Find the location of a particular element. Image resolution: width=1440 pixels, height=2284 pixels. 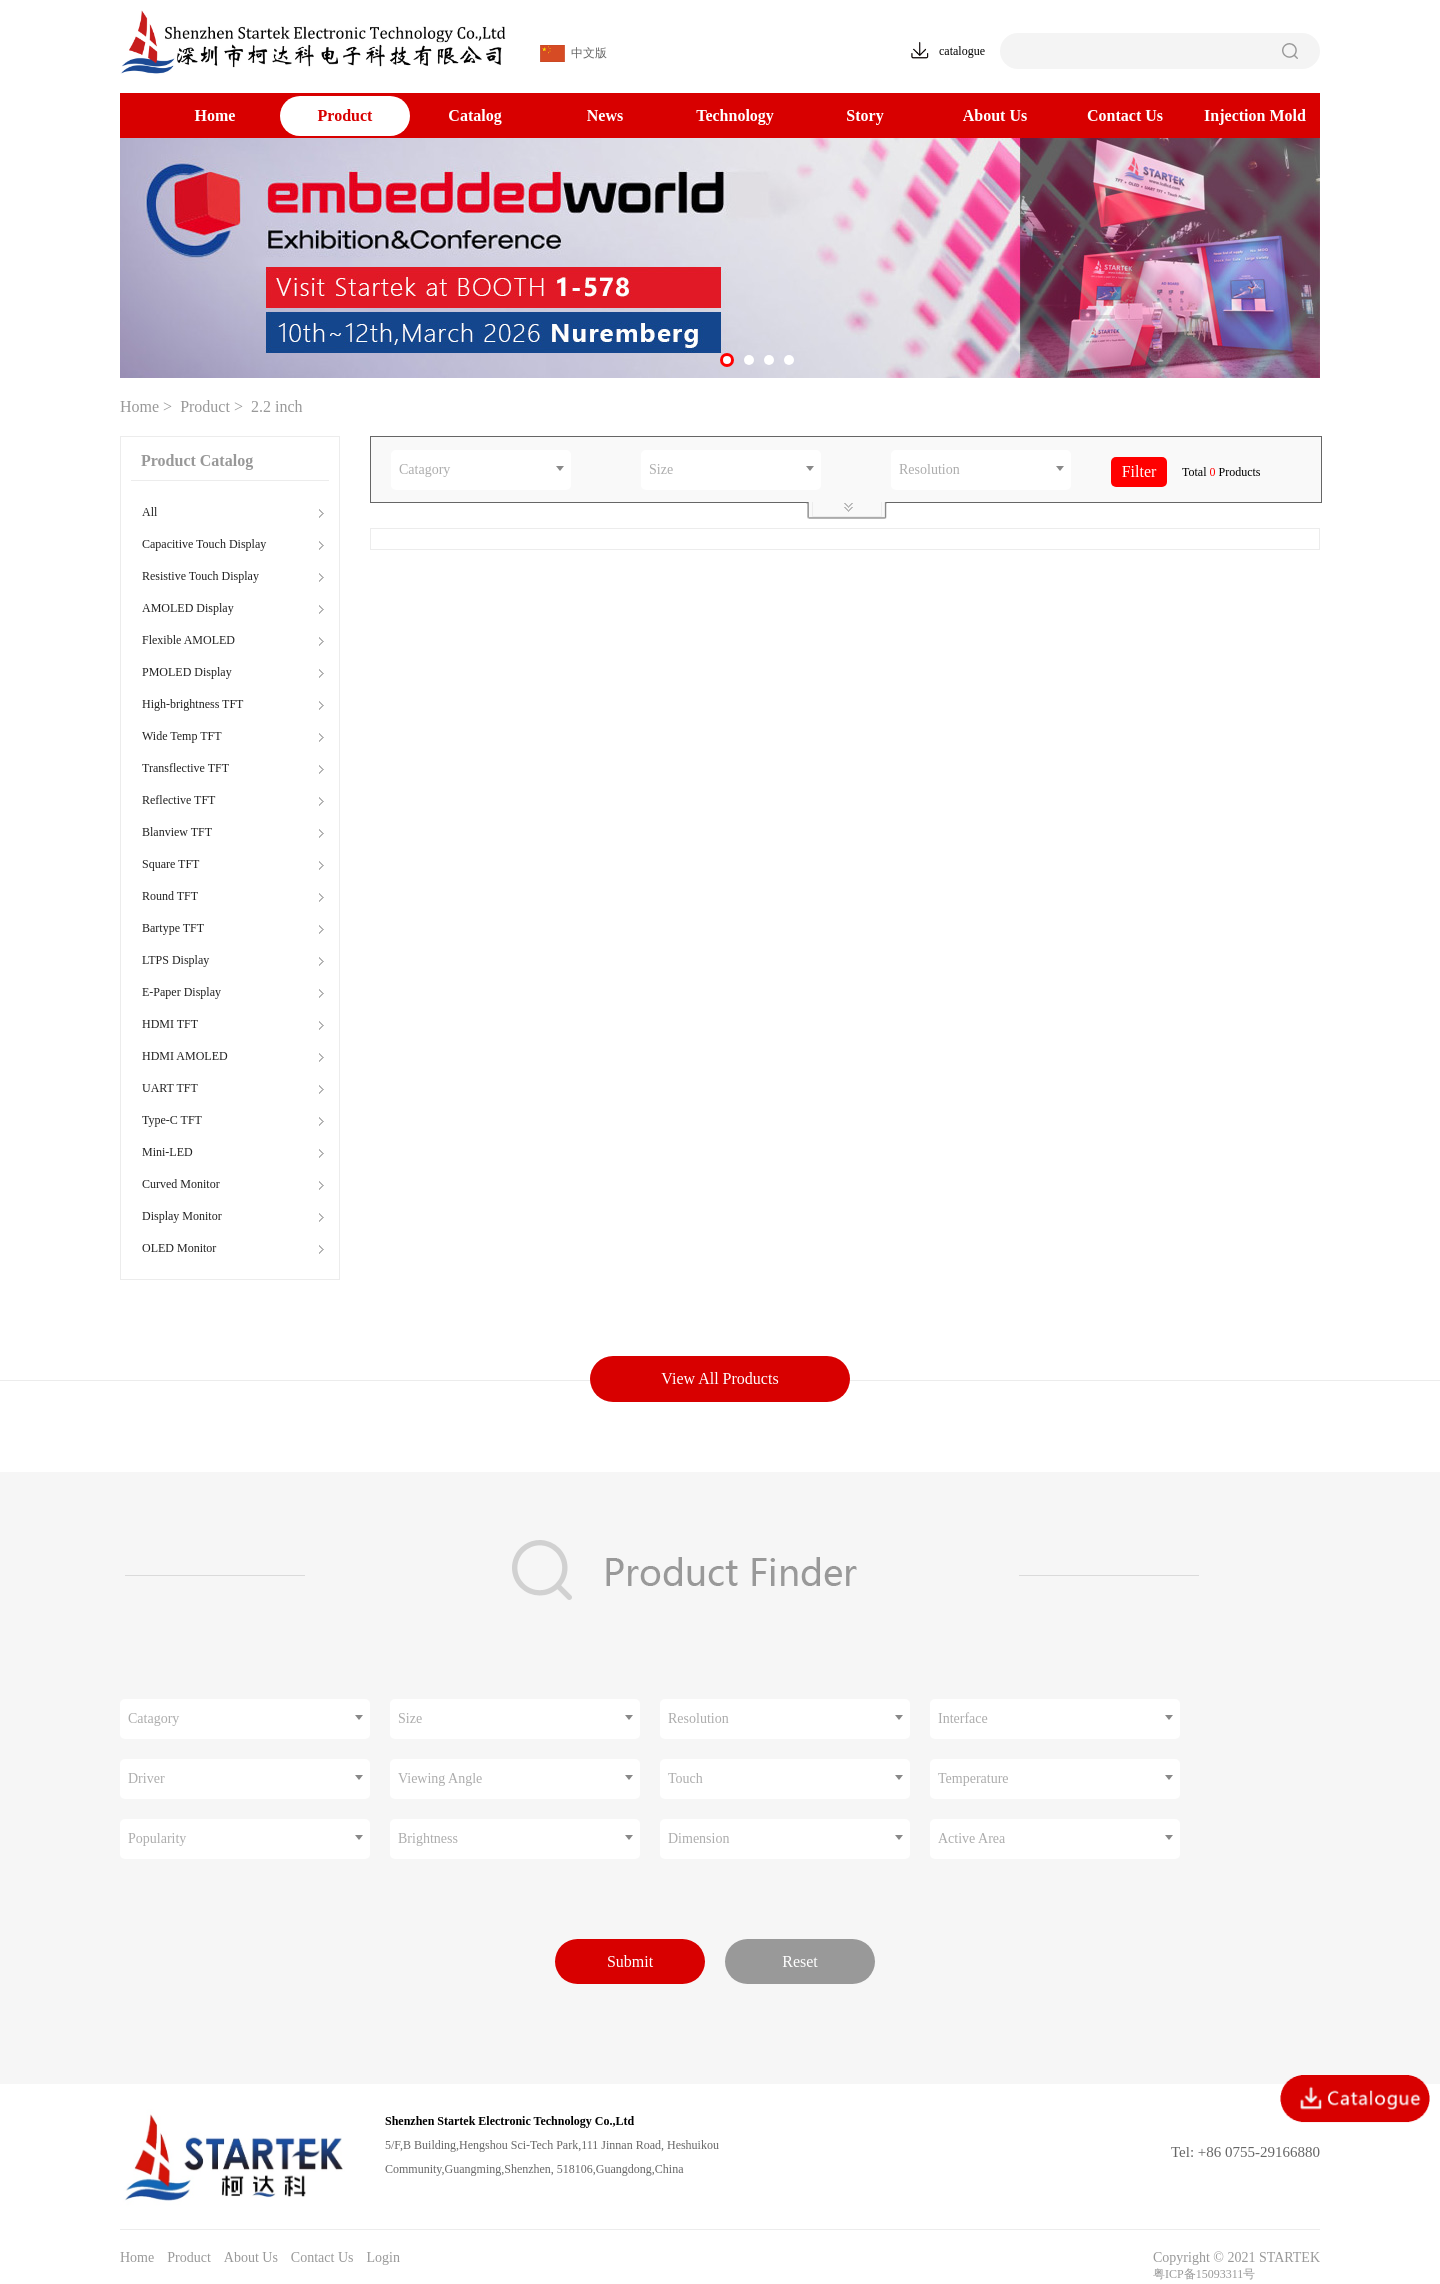

HDMI AMOLED is located at coordinates (185, 1056).